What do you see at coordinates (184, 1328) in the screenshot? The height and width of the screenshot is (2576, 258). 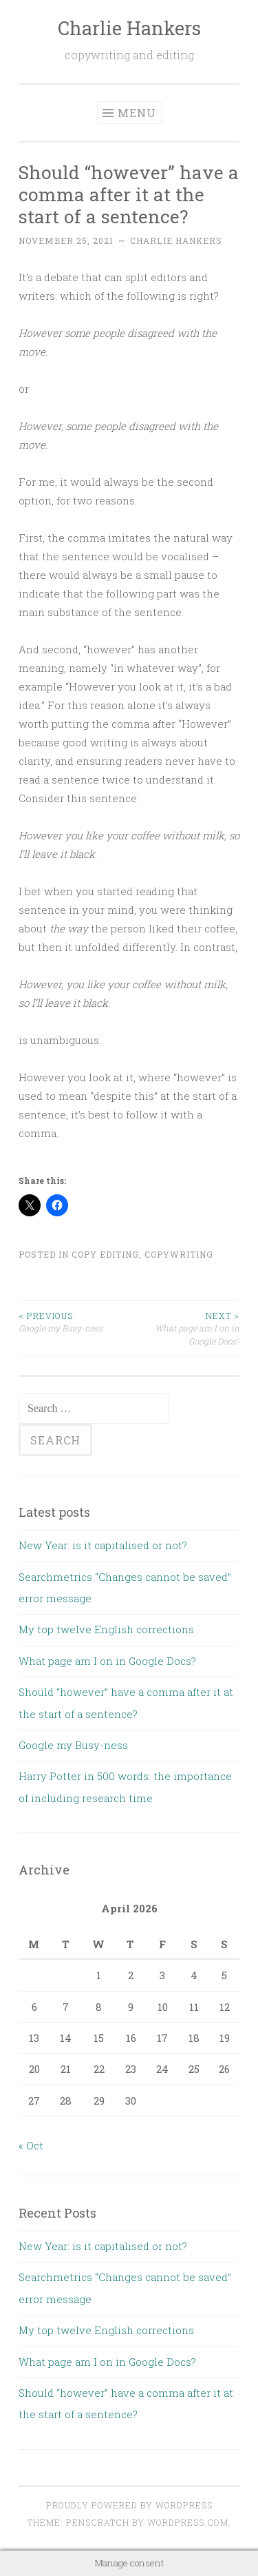 I see `What page am I on in Google Docs?` at bounding box center [184, 1328].